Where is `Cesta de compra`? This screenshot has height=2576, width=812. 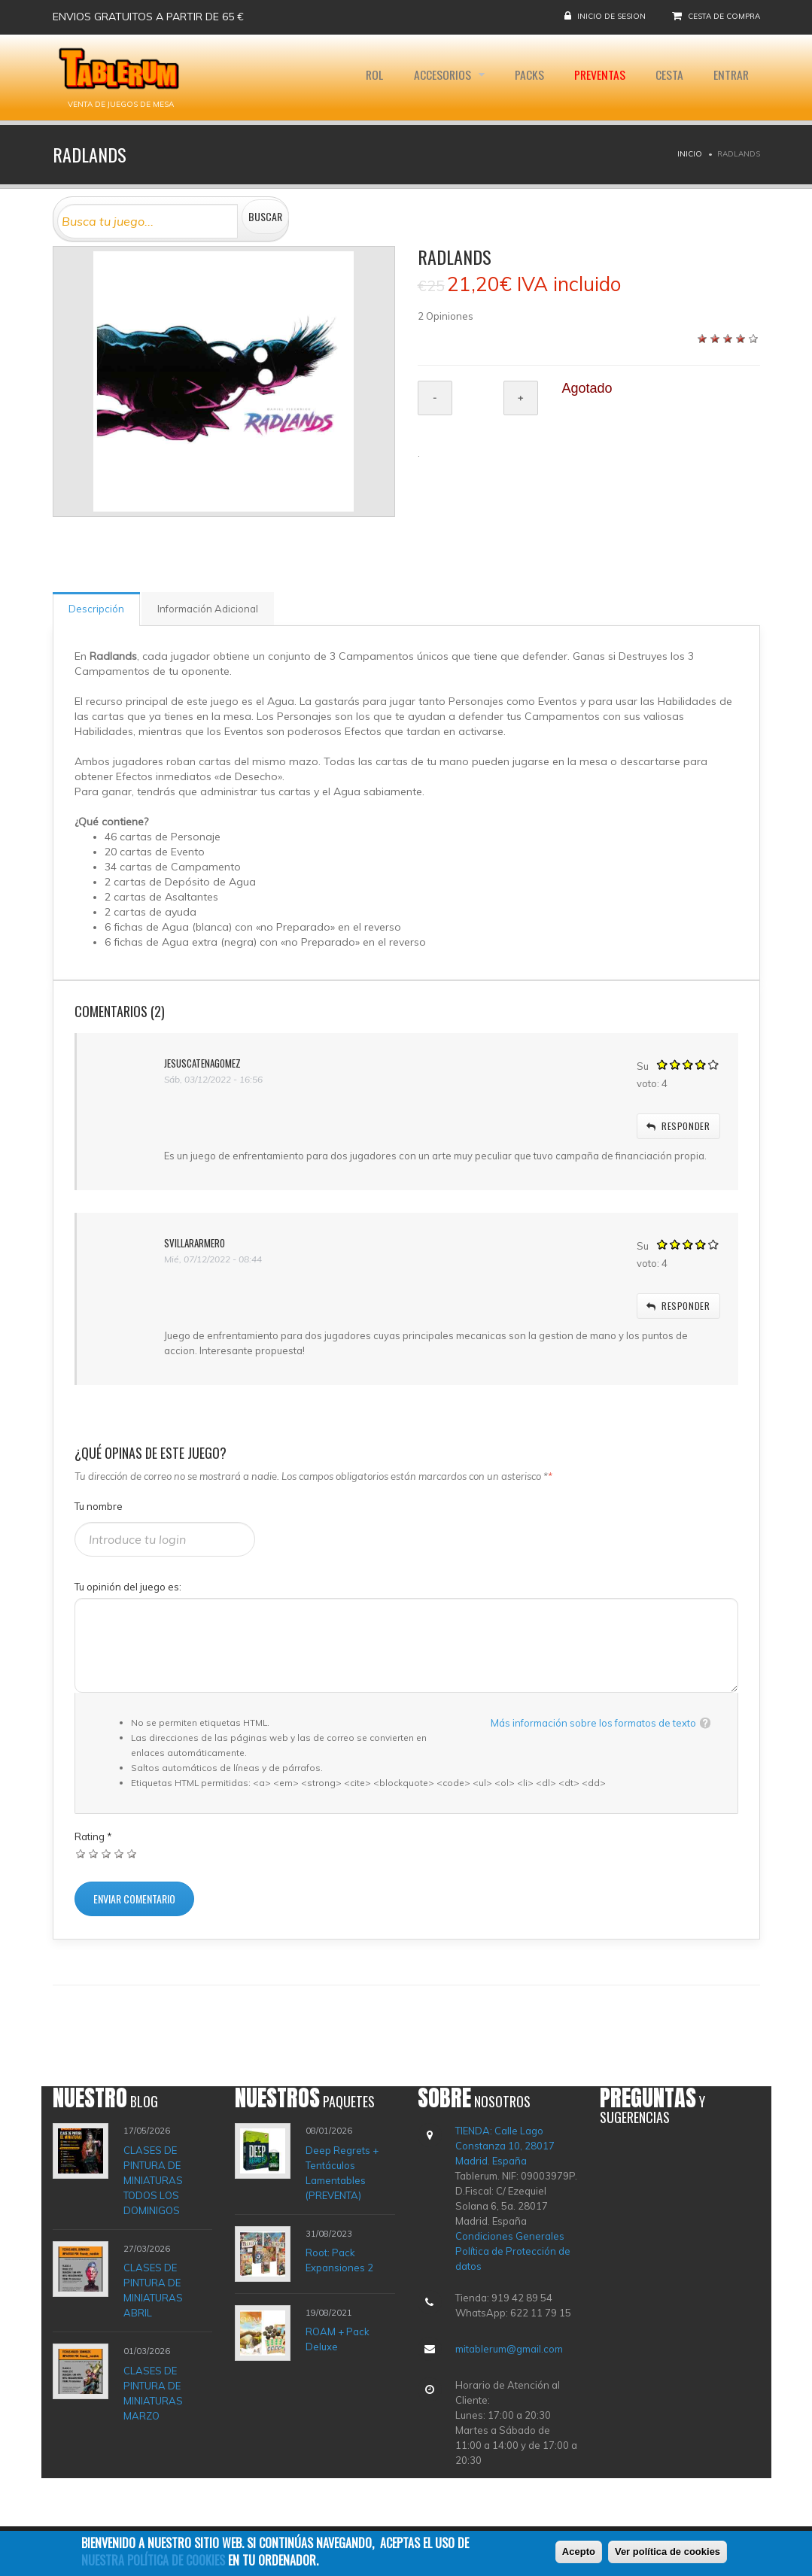
Cesta de compra is located at coordinates (724, 16).